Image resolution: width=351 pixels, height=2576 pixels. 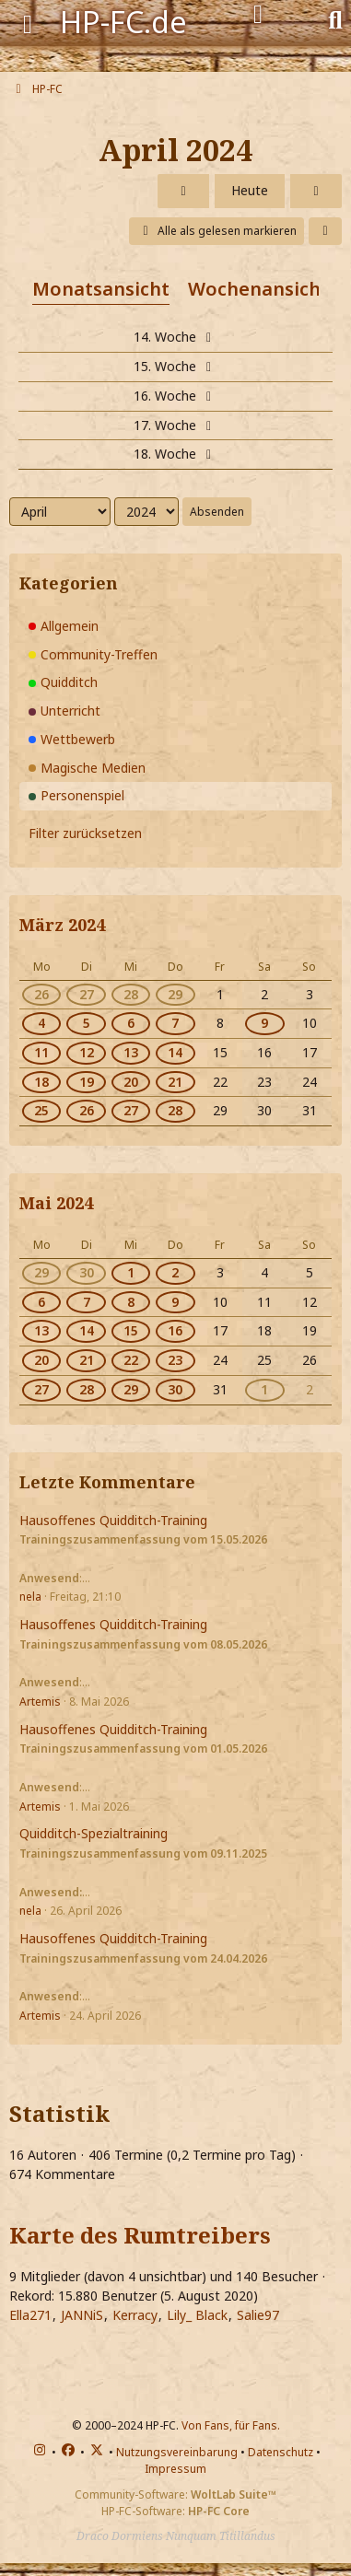 What do you see at coordinates (130, 1360) in the screenshot?
I see `22 [2 Termine]` at bounding box center [130, 1360].